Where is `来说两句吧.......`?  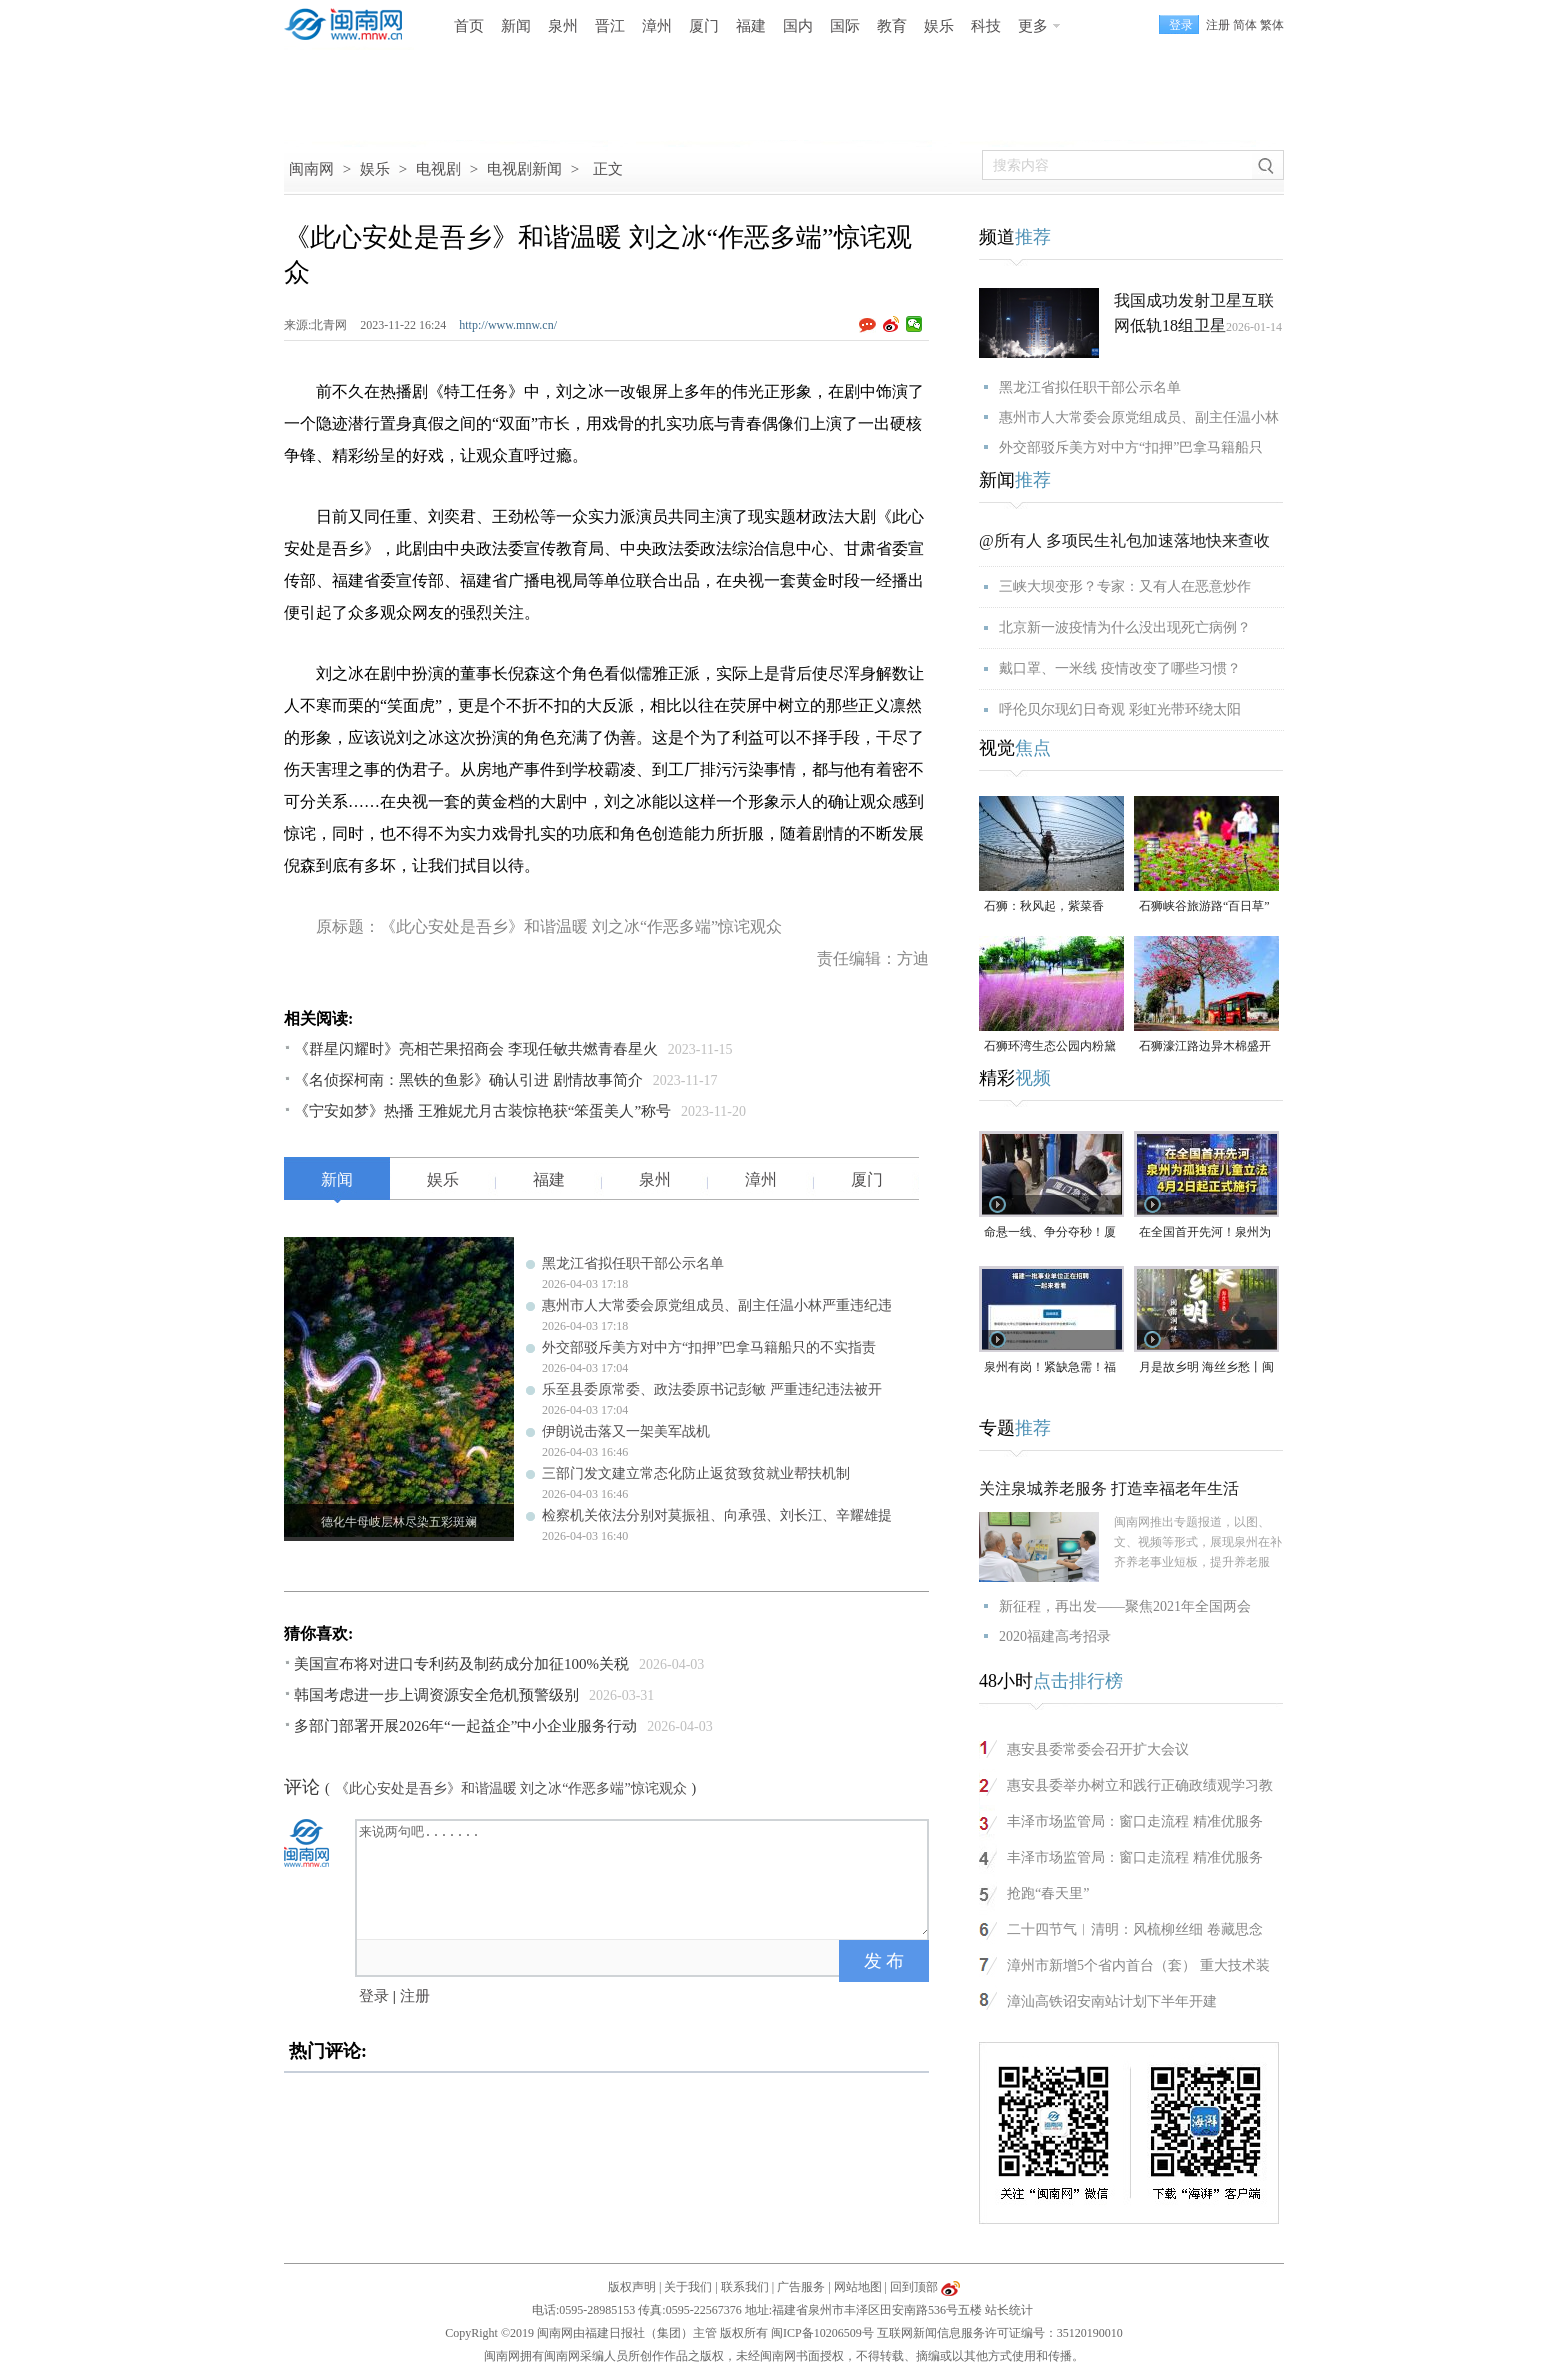
来说两句吧....... is located at coordinates (644, 1878).